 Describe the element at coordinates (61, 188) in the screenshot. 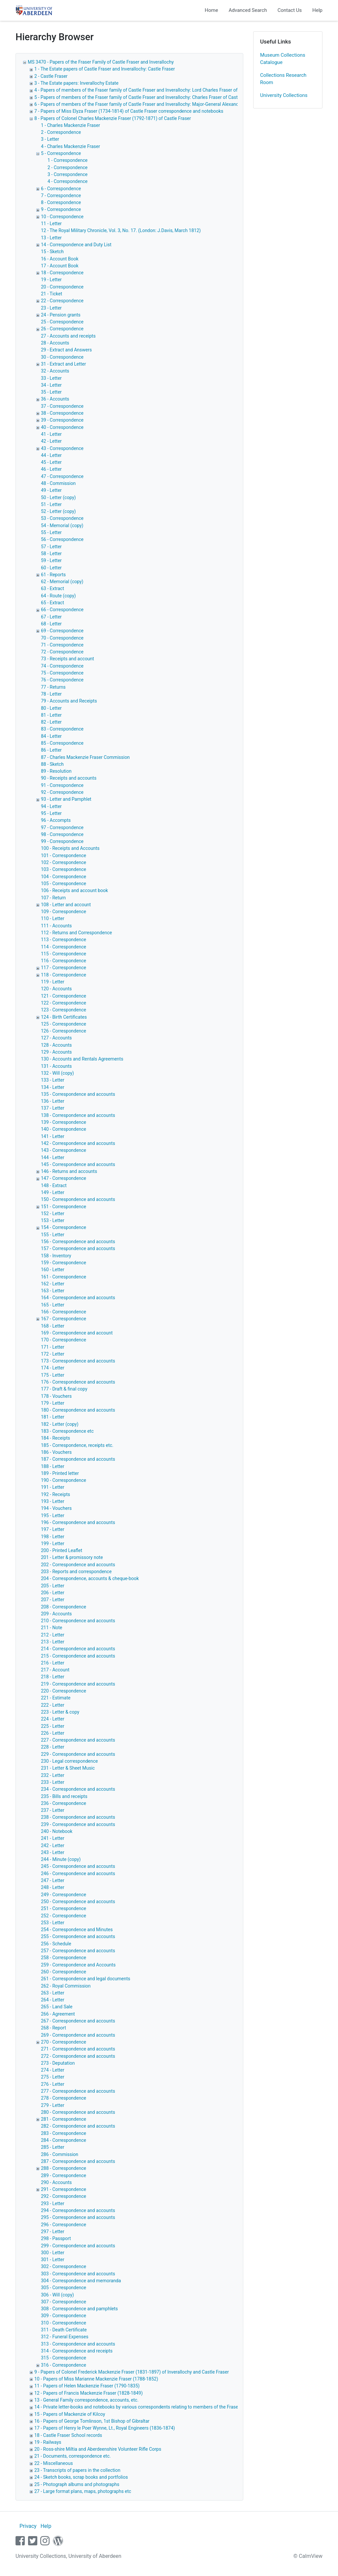

I see `6 - Correspondence` at that location.